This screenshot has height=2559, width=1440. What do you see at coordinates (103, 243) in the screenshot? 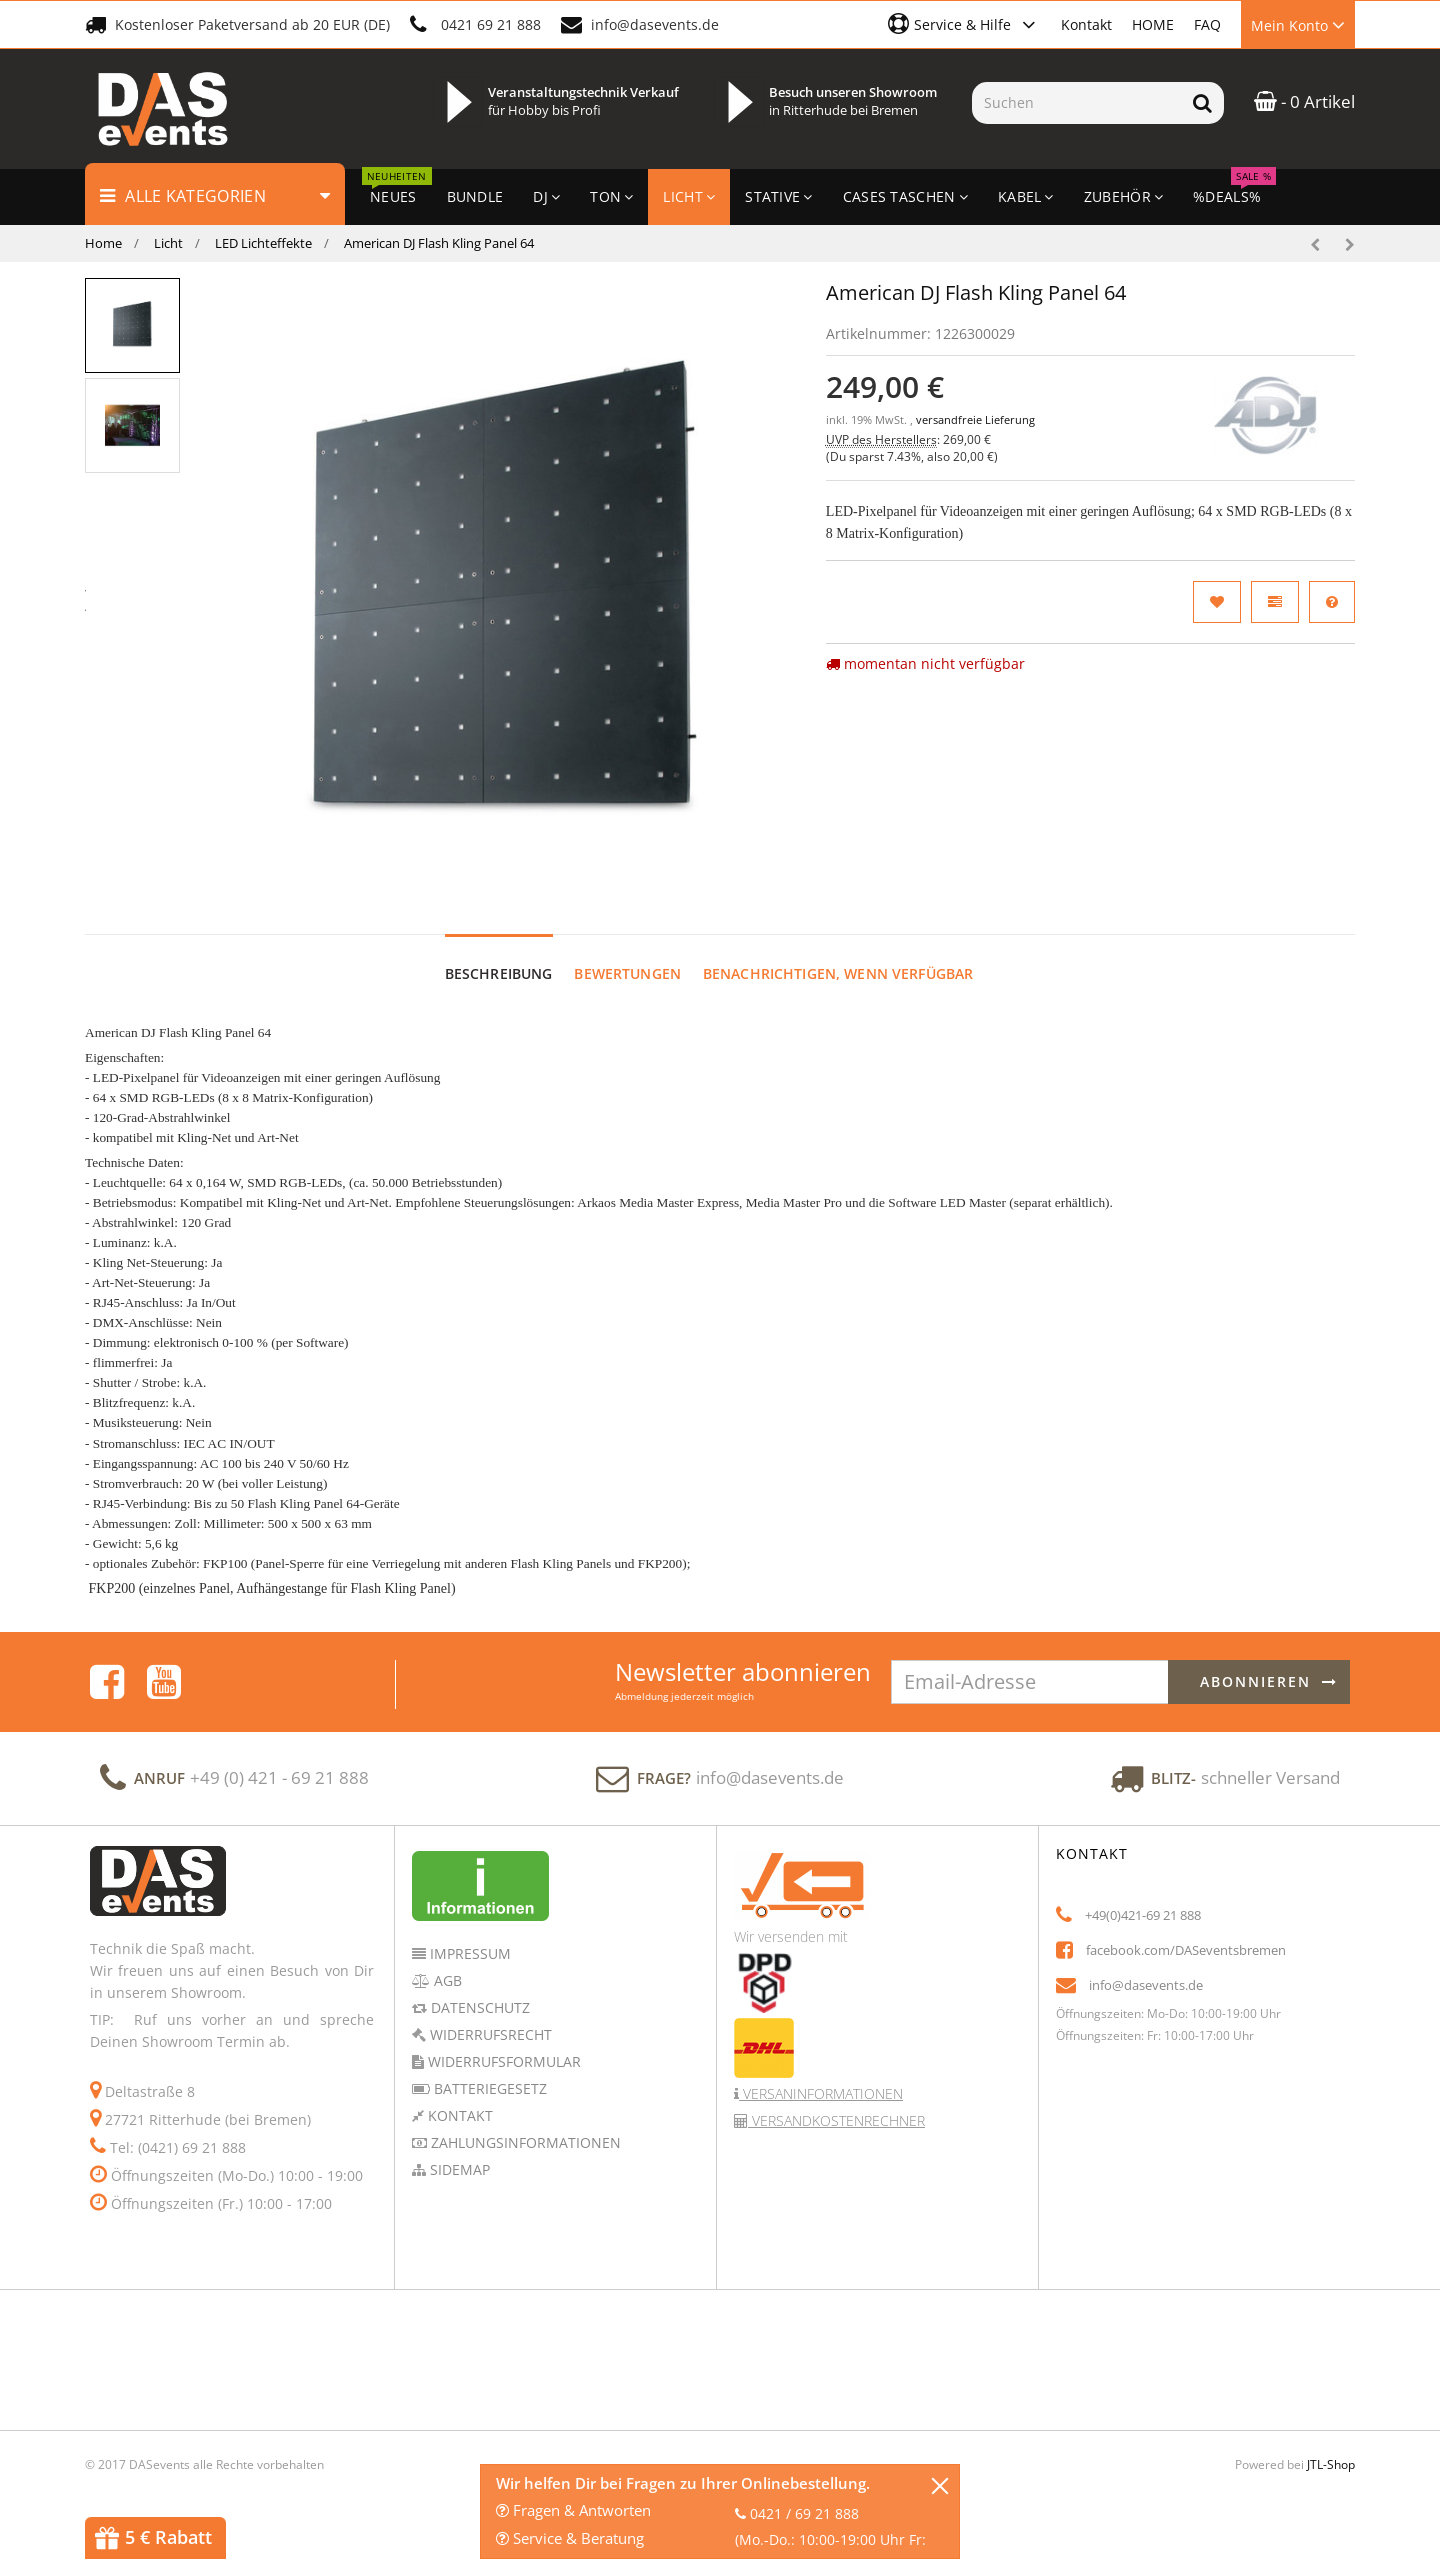
I see `Home` at bounding box center [103, 243].